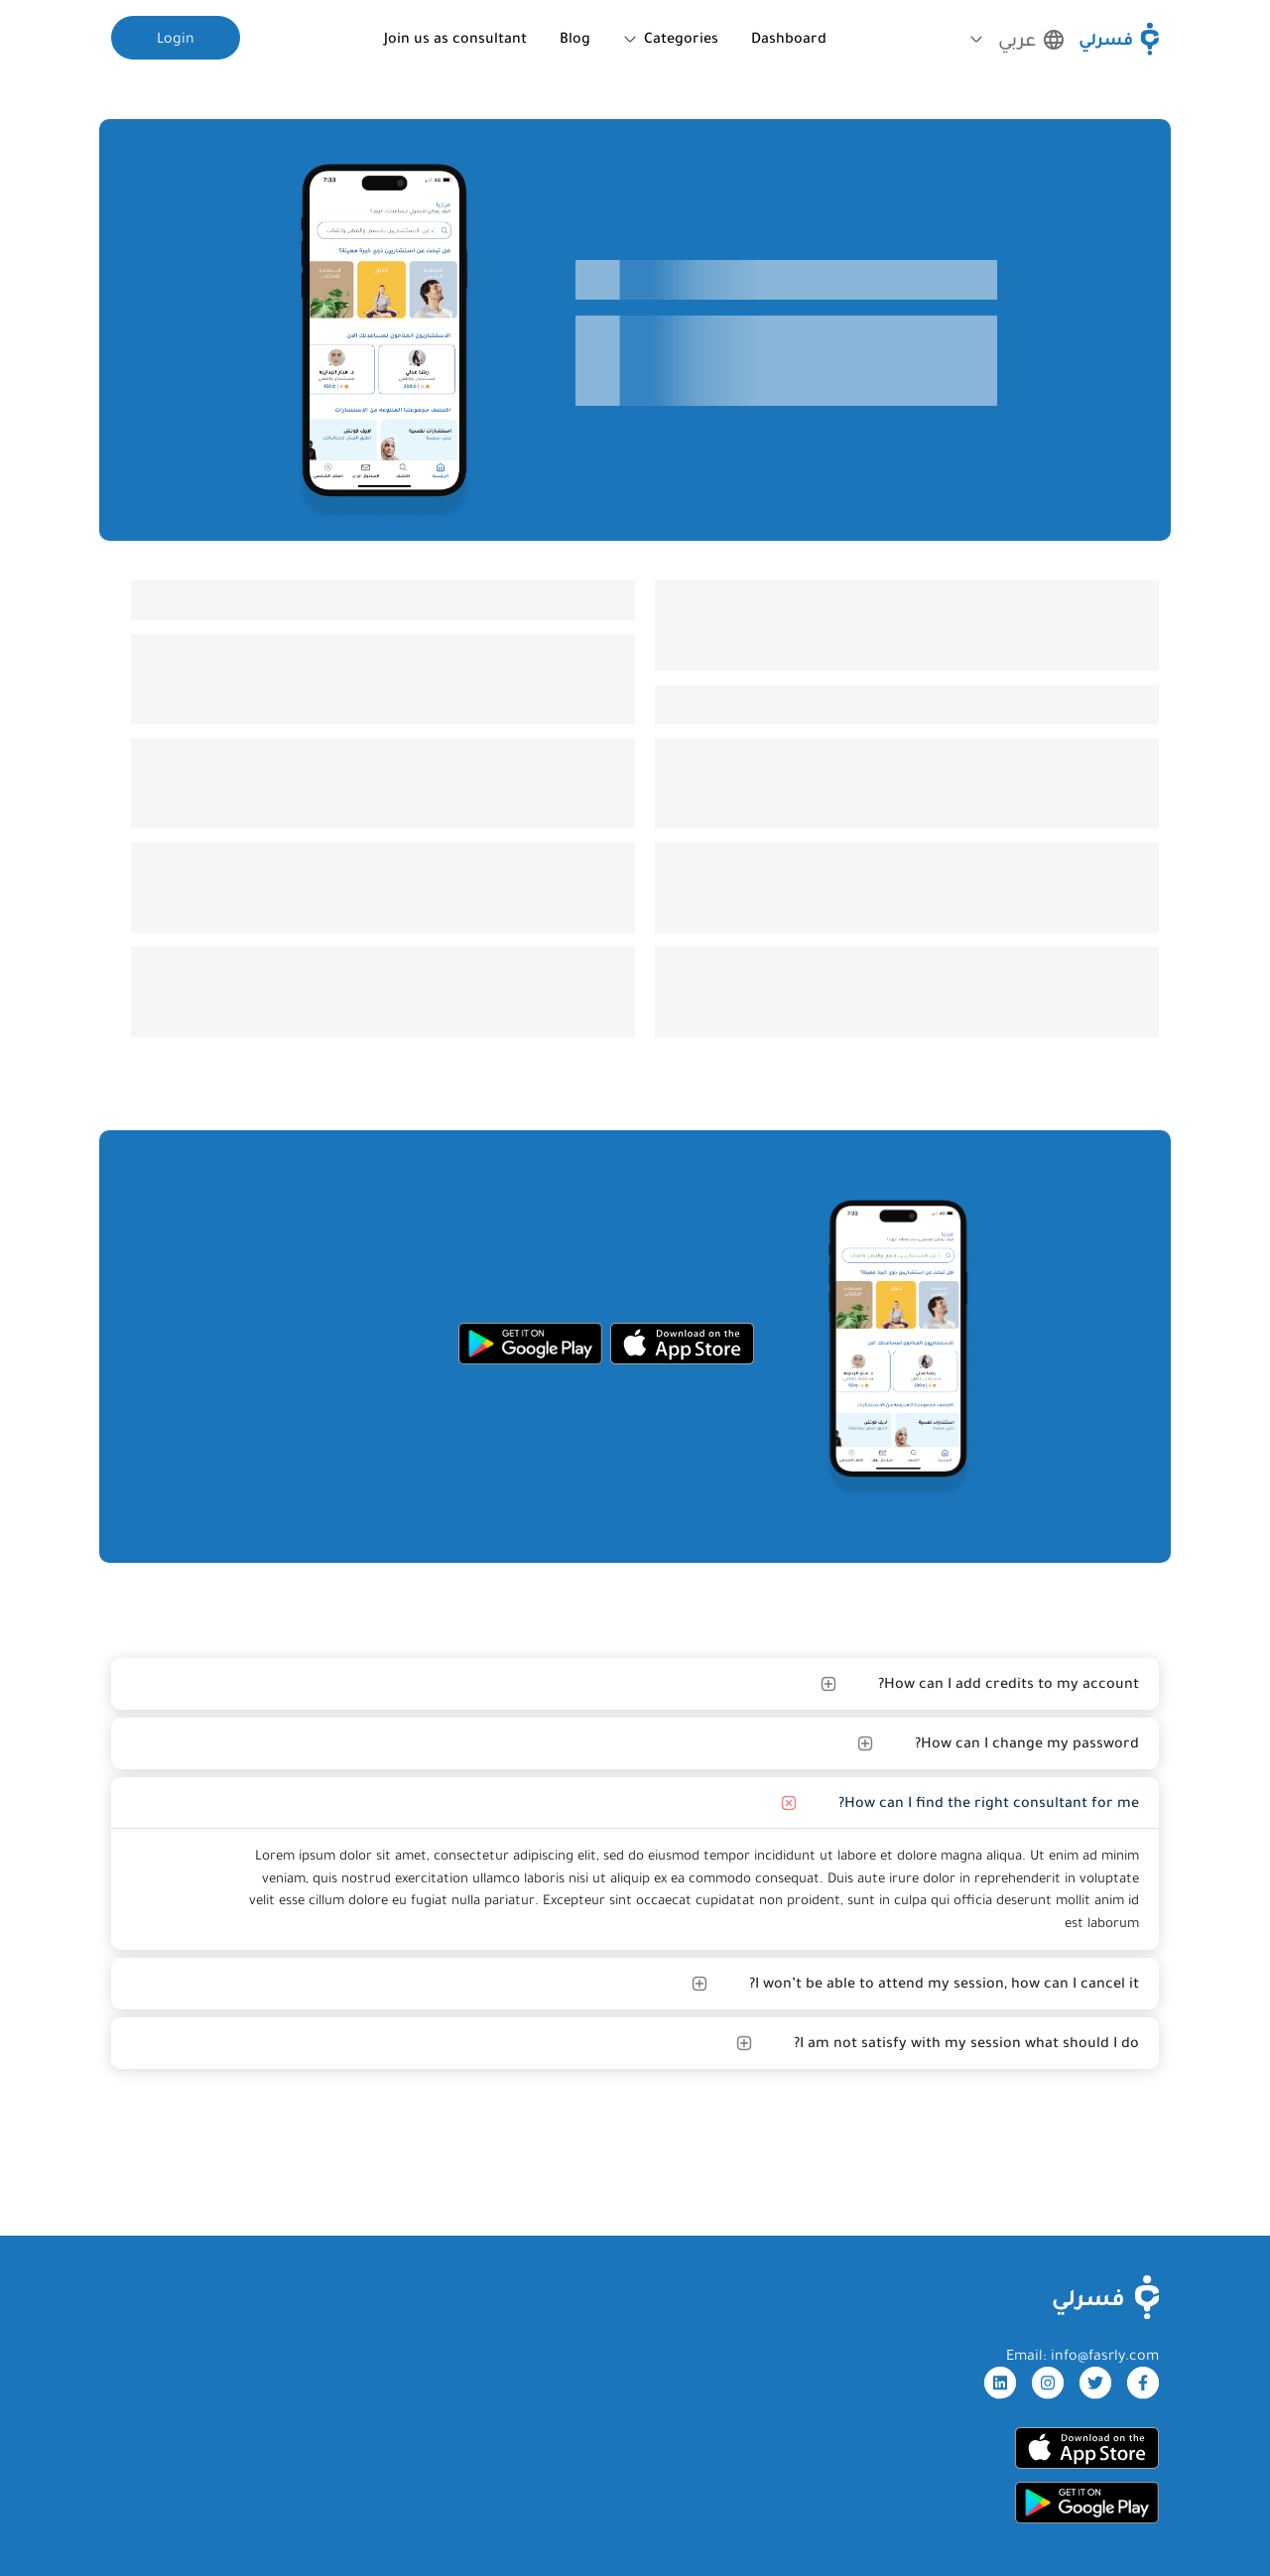 The image size is (1270, 2576). What do you see at coordinates (1048, 2382) in the screenshot?
I see `[instagram]` at bounding box center [1048, 2382].